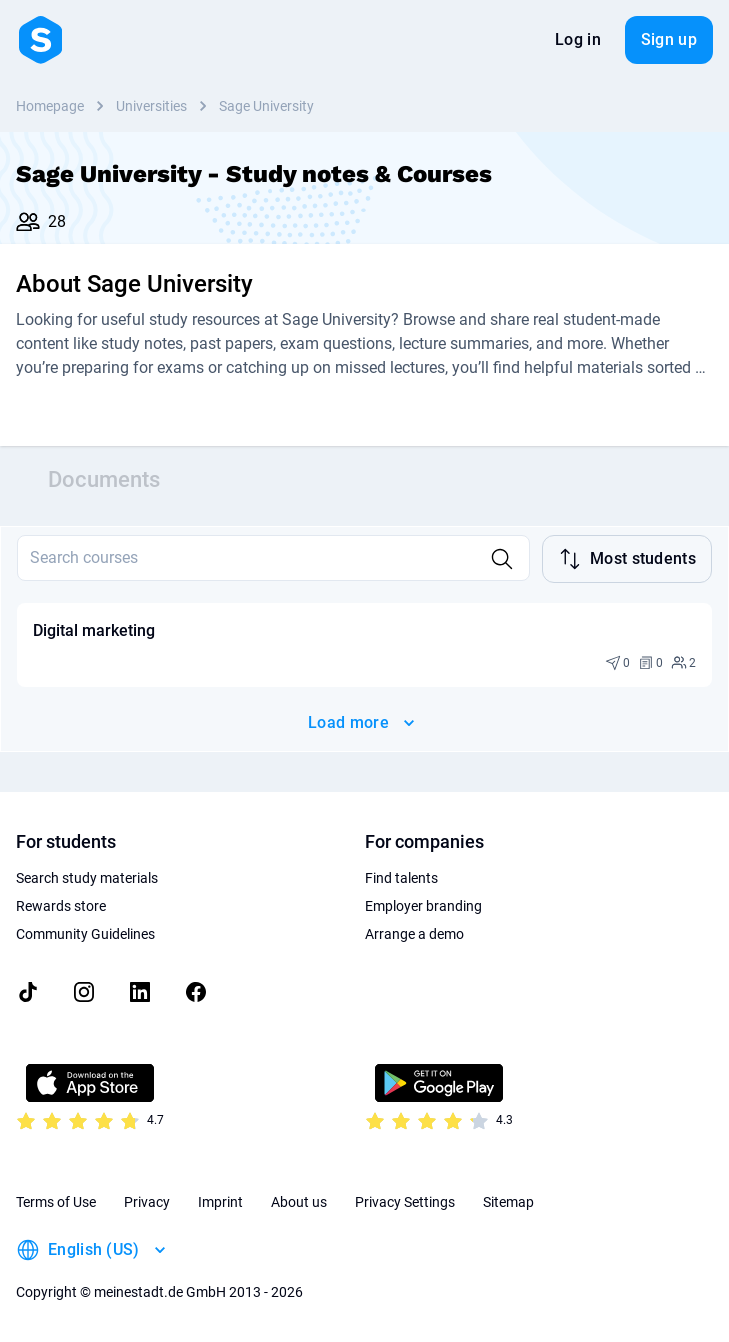 This screenshot has width=729, height=1342. Describe the element at coordinates (405, 1202) in the screenshot. I see `Privacy Settings` at that location.